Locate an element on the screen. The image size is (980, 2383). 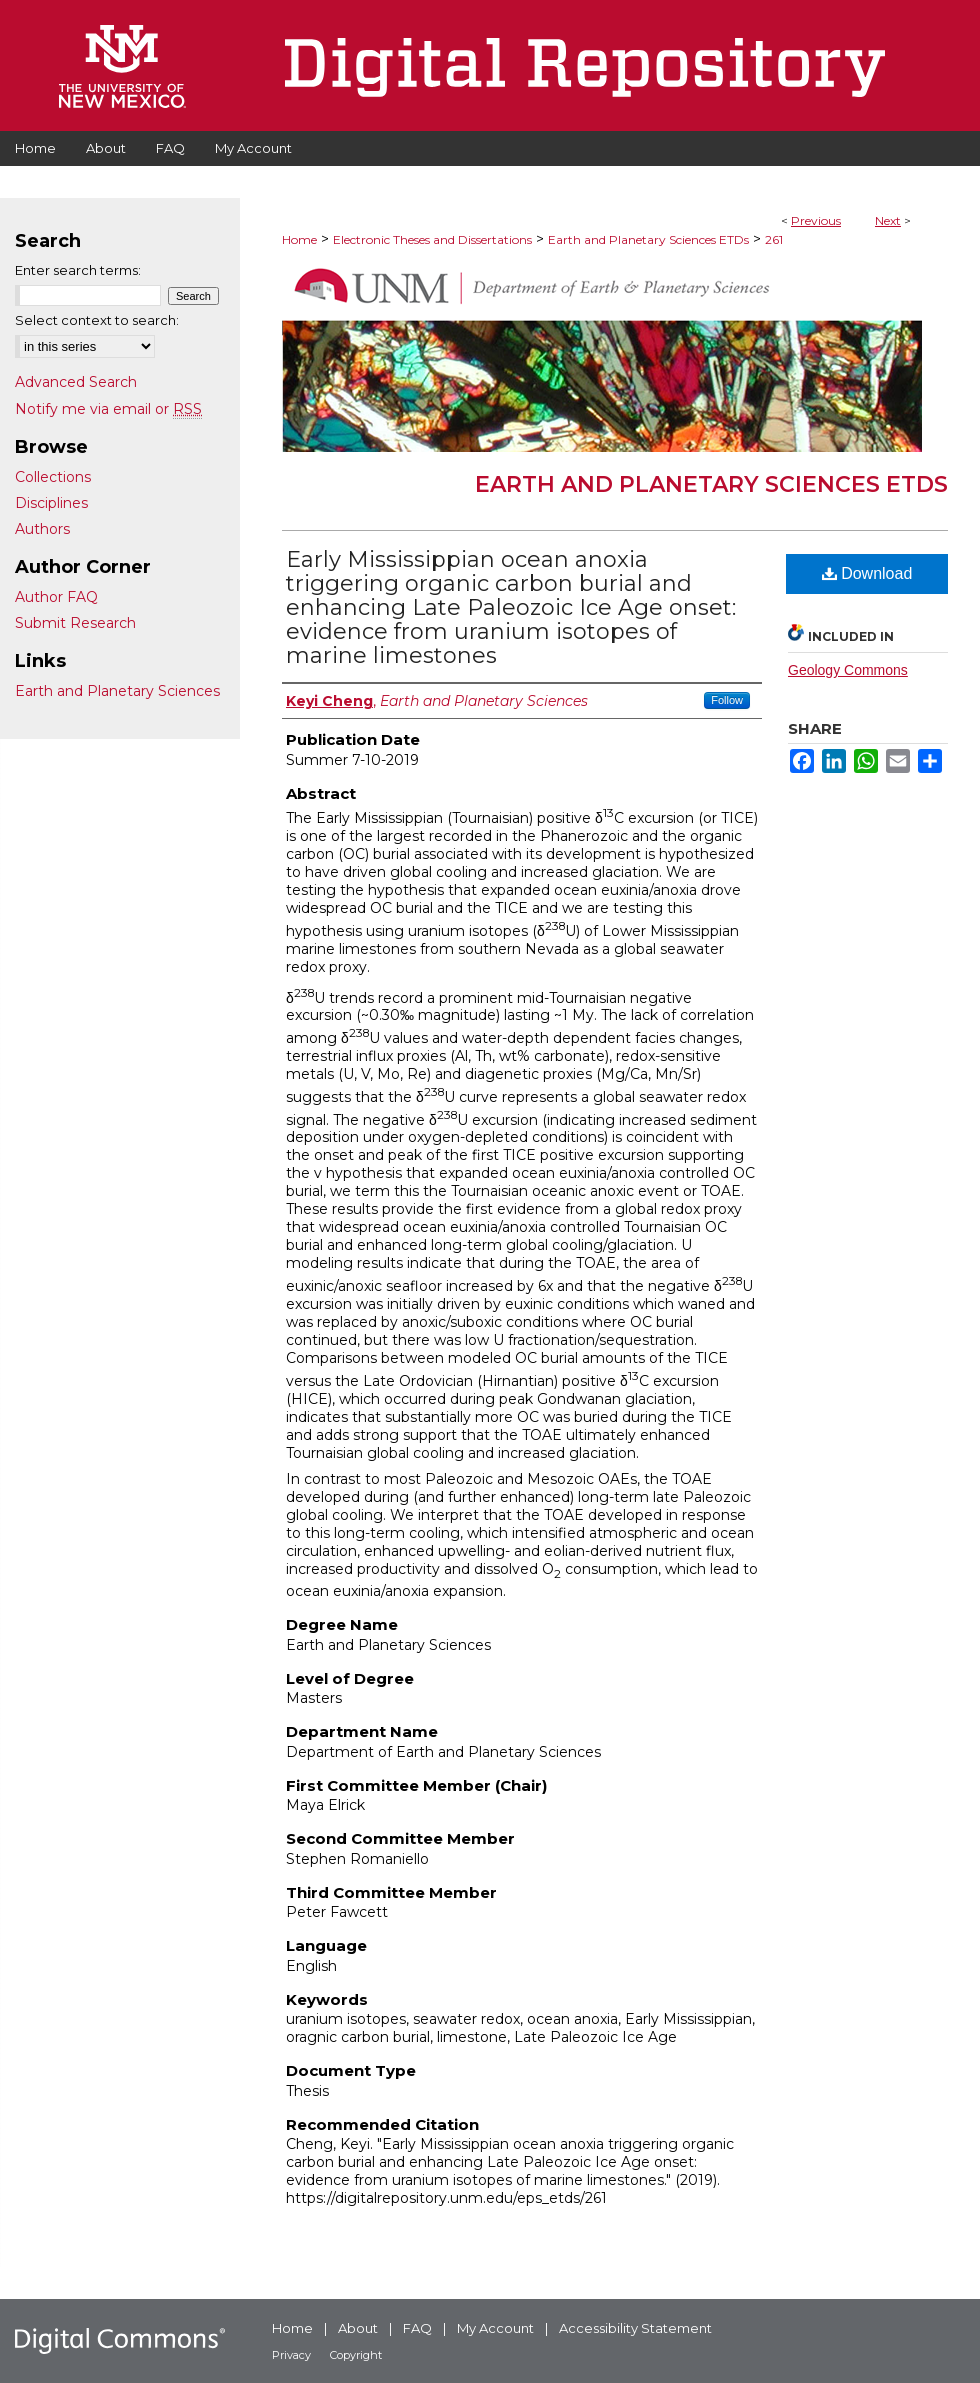
Previous is located at coordinates (816, 220).